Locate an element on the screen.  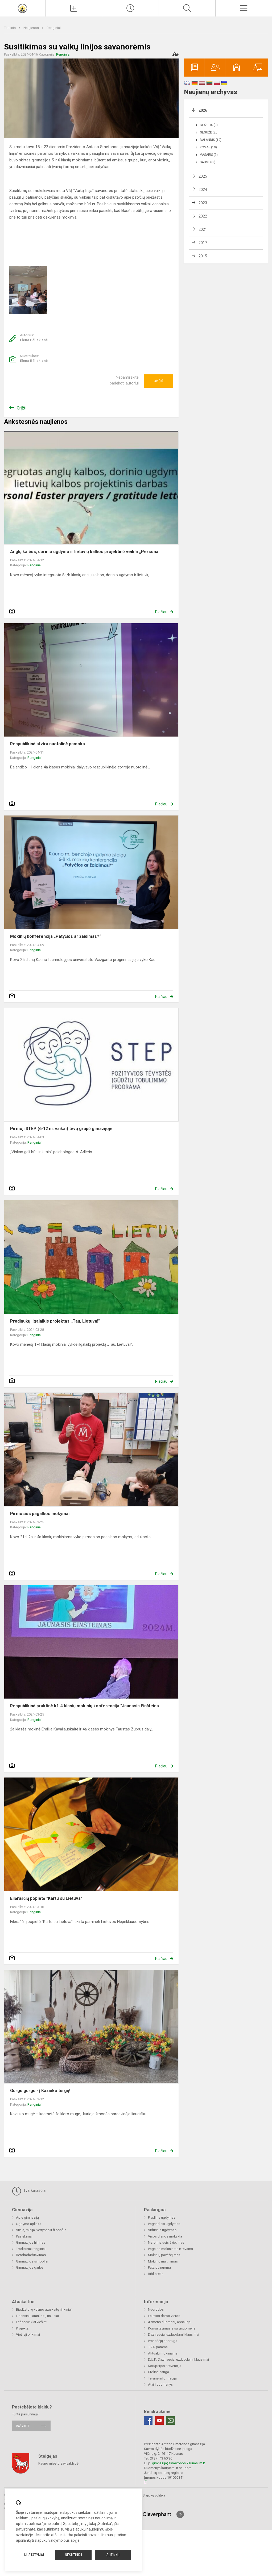
Visos dienos mokykla is located at coordinates (165, 2236).